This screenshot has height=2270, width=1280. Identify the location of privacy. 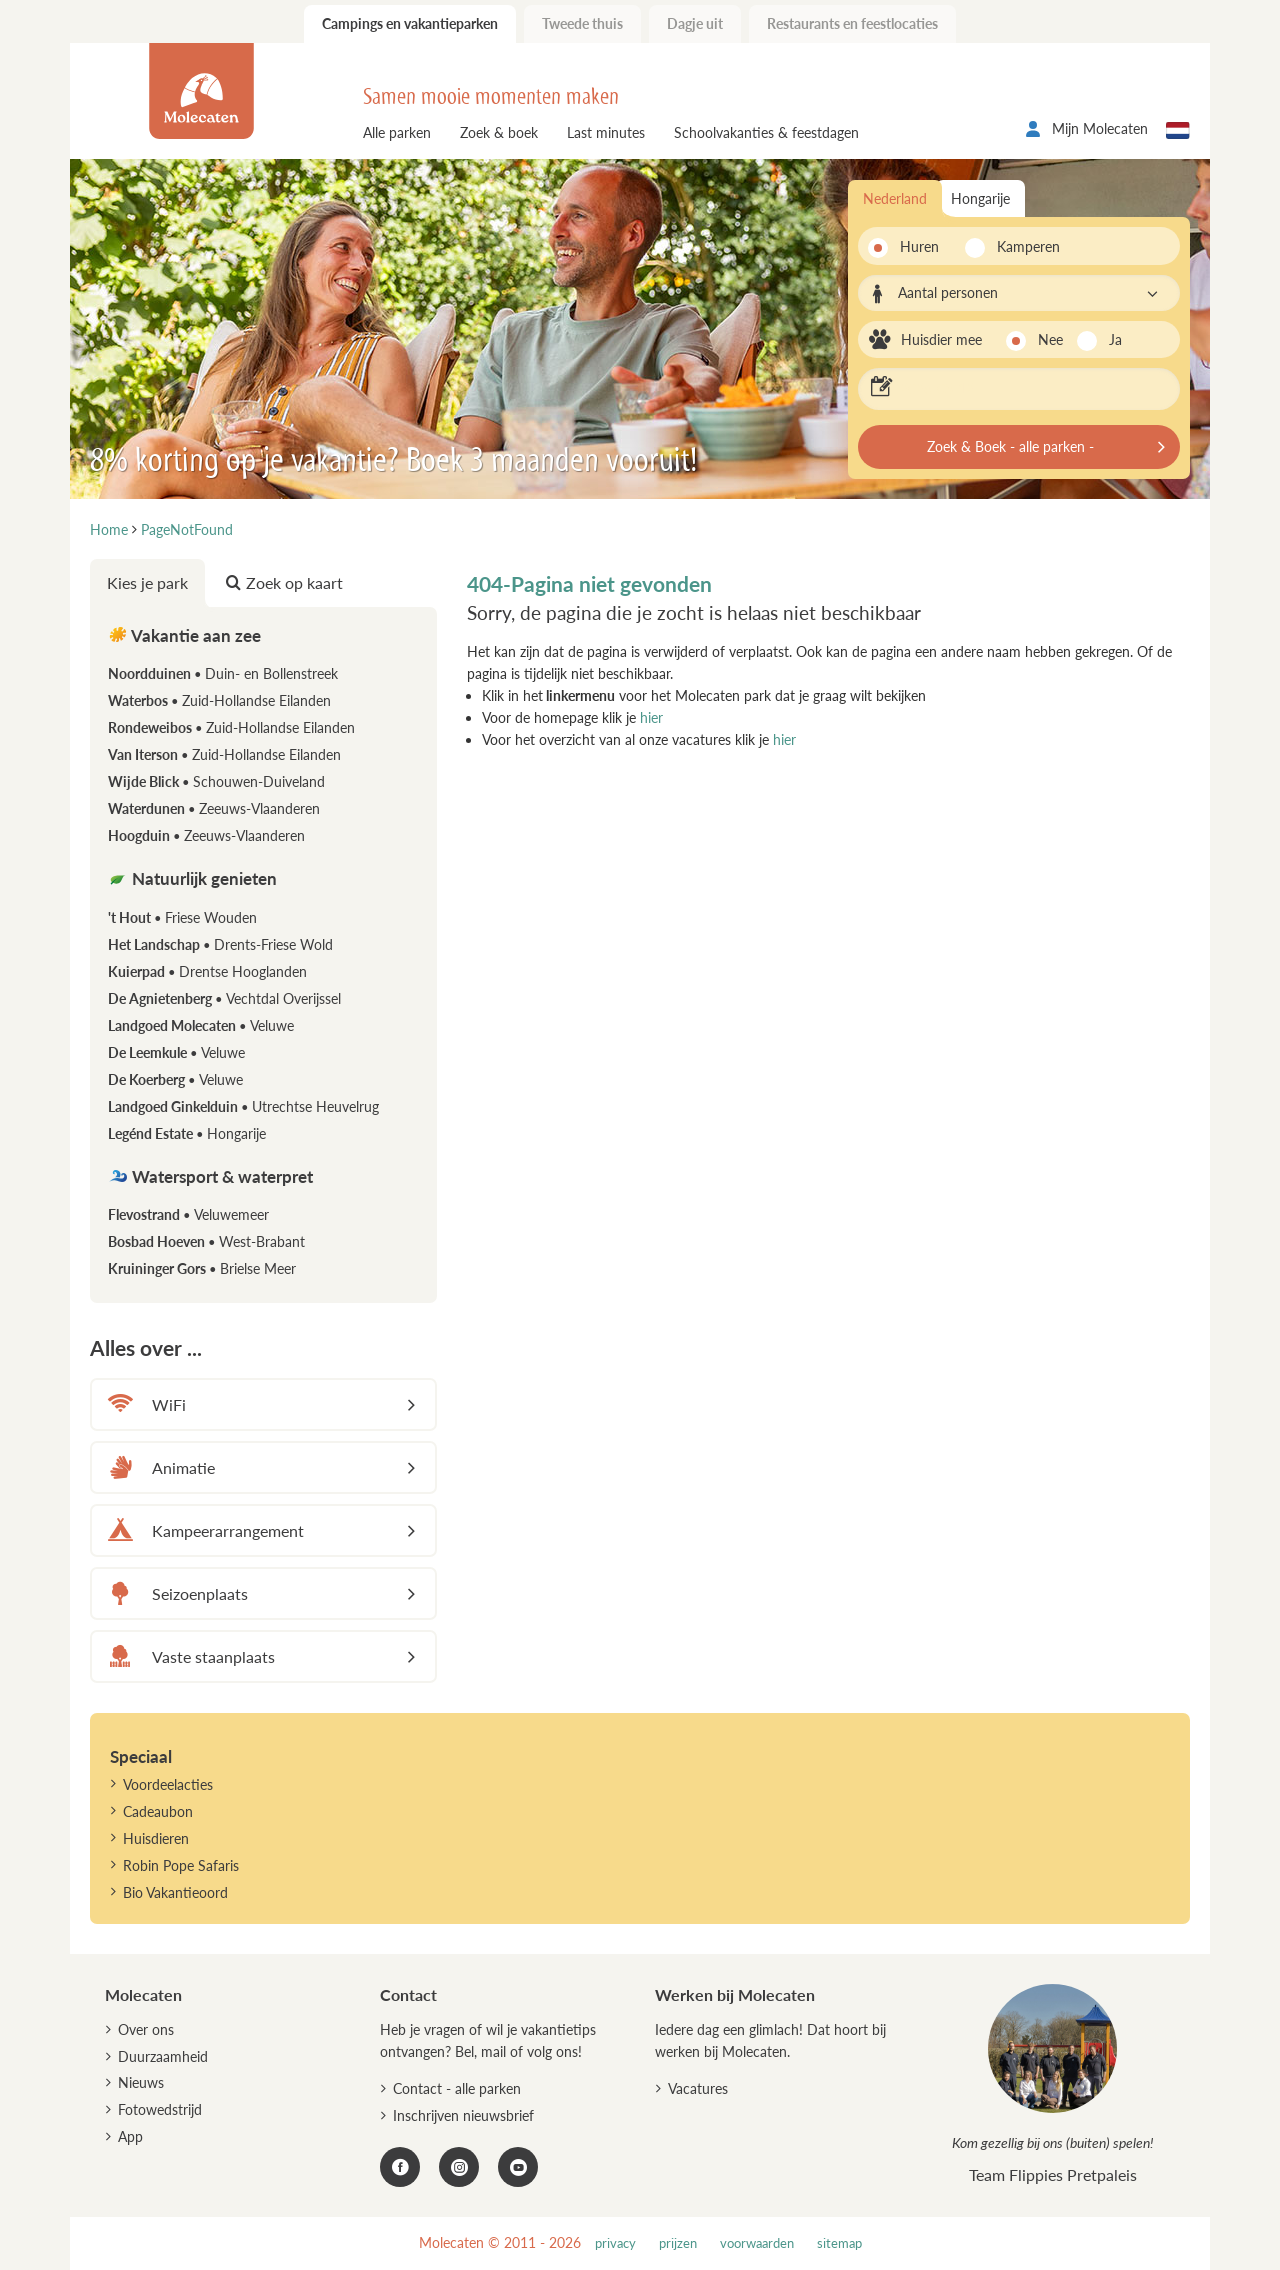
(615, 2243).